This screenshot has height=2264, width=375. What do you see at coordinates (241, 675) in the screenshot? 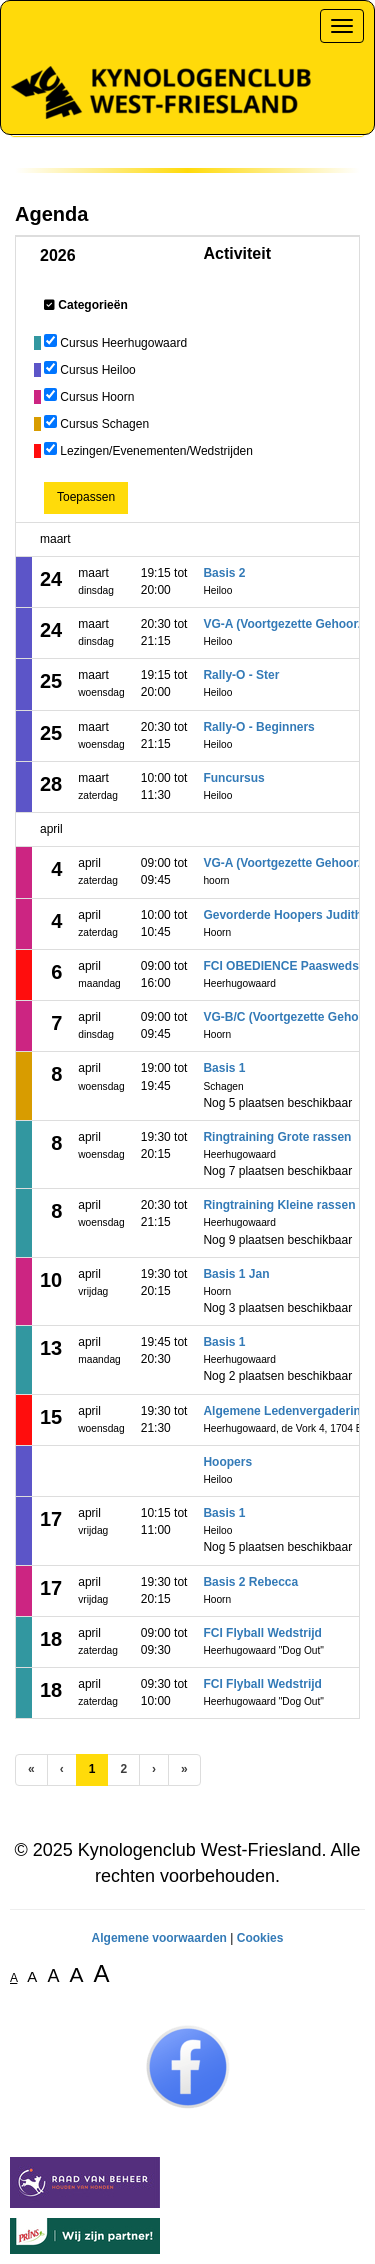
I see `Rally-O - Ster` at bounding box center [241, 675].